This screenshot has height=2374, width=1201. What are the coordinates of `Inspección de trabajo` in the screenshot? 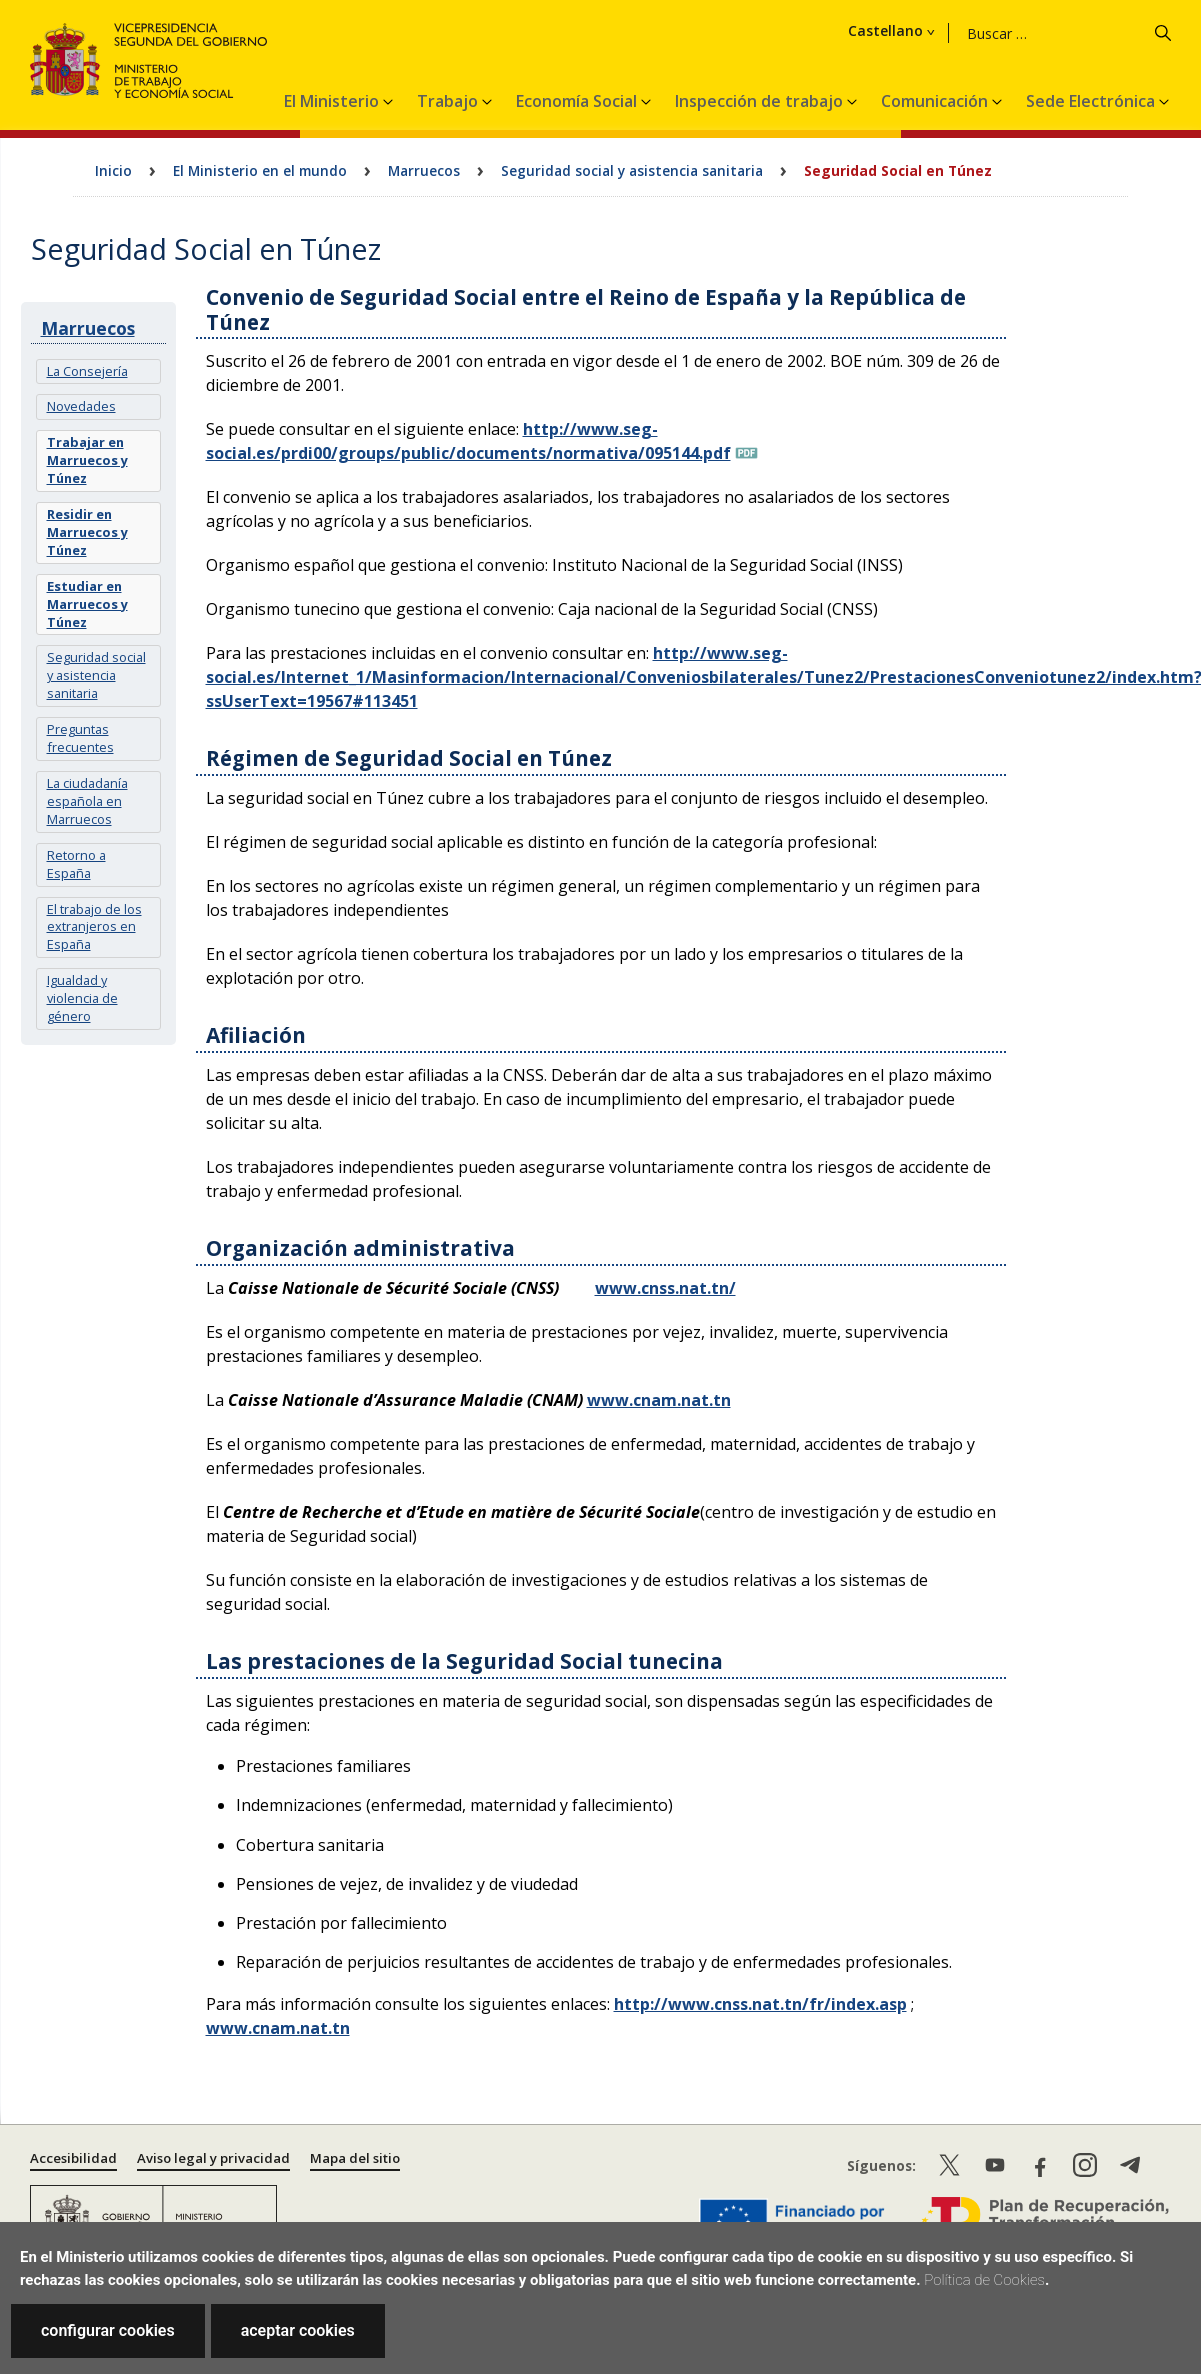 It's located at (761, 101).